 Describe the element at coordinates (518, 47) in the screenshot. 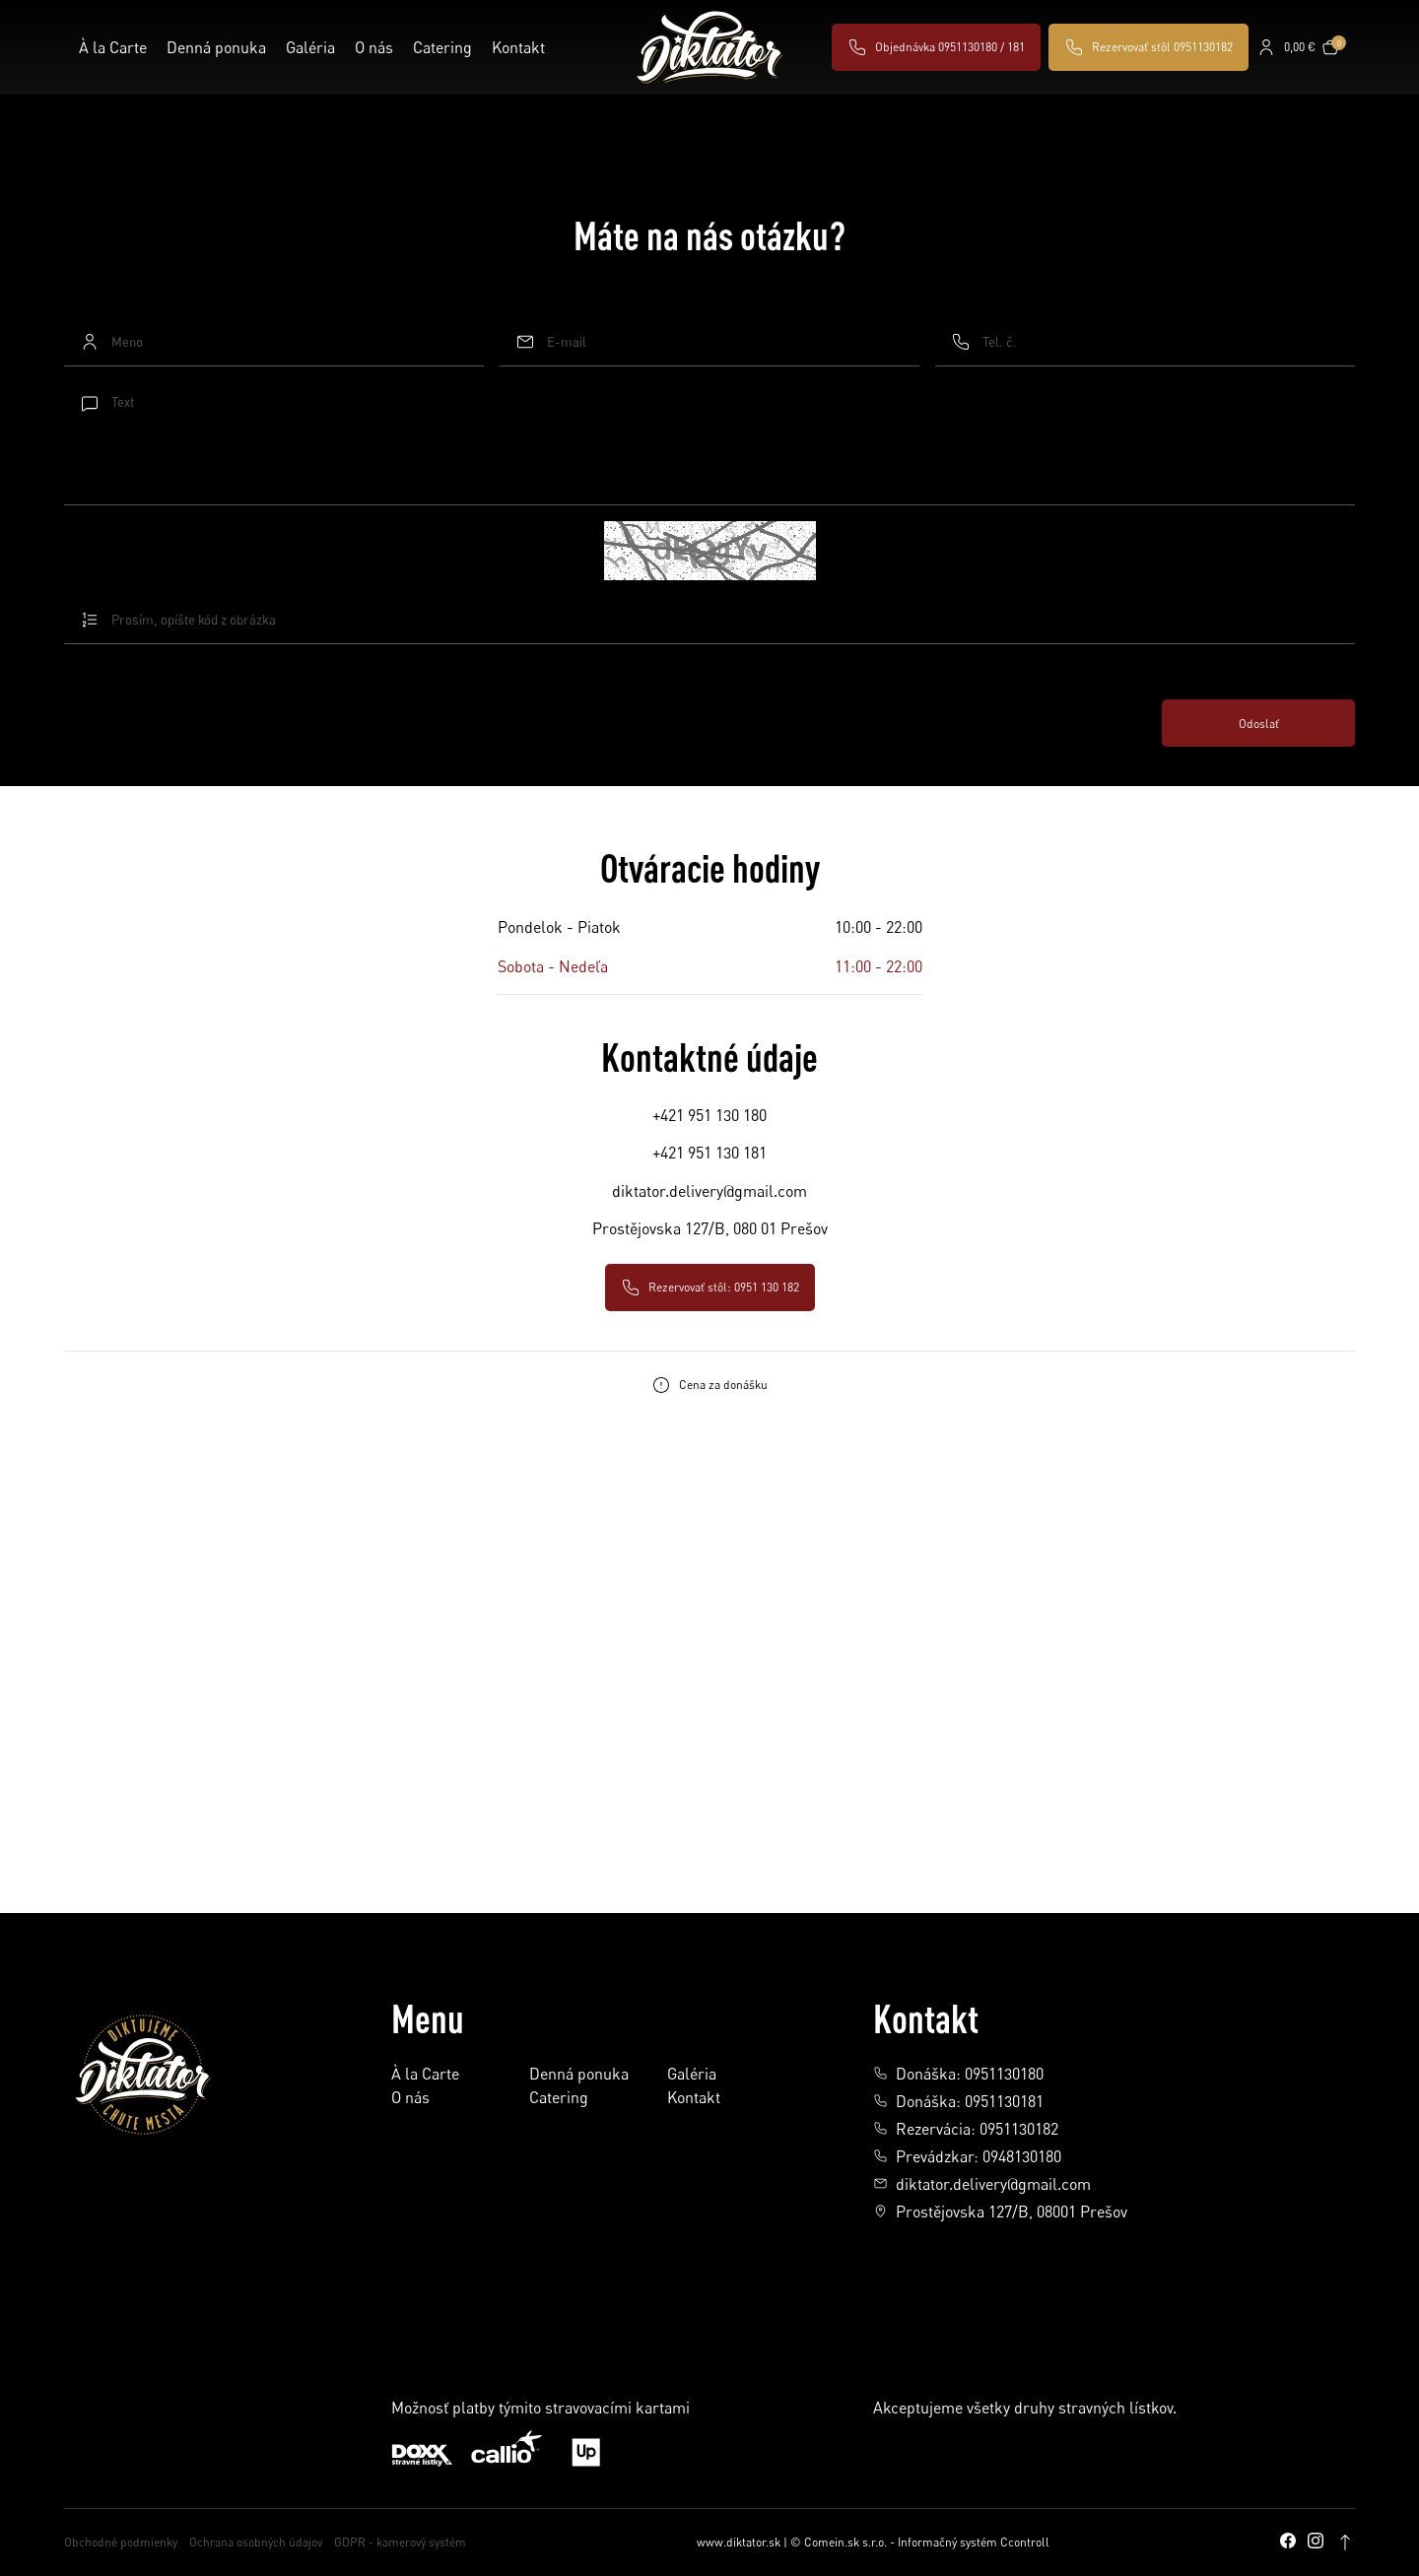

I see `Kontakt` at that location.